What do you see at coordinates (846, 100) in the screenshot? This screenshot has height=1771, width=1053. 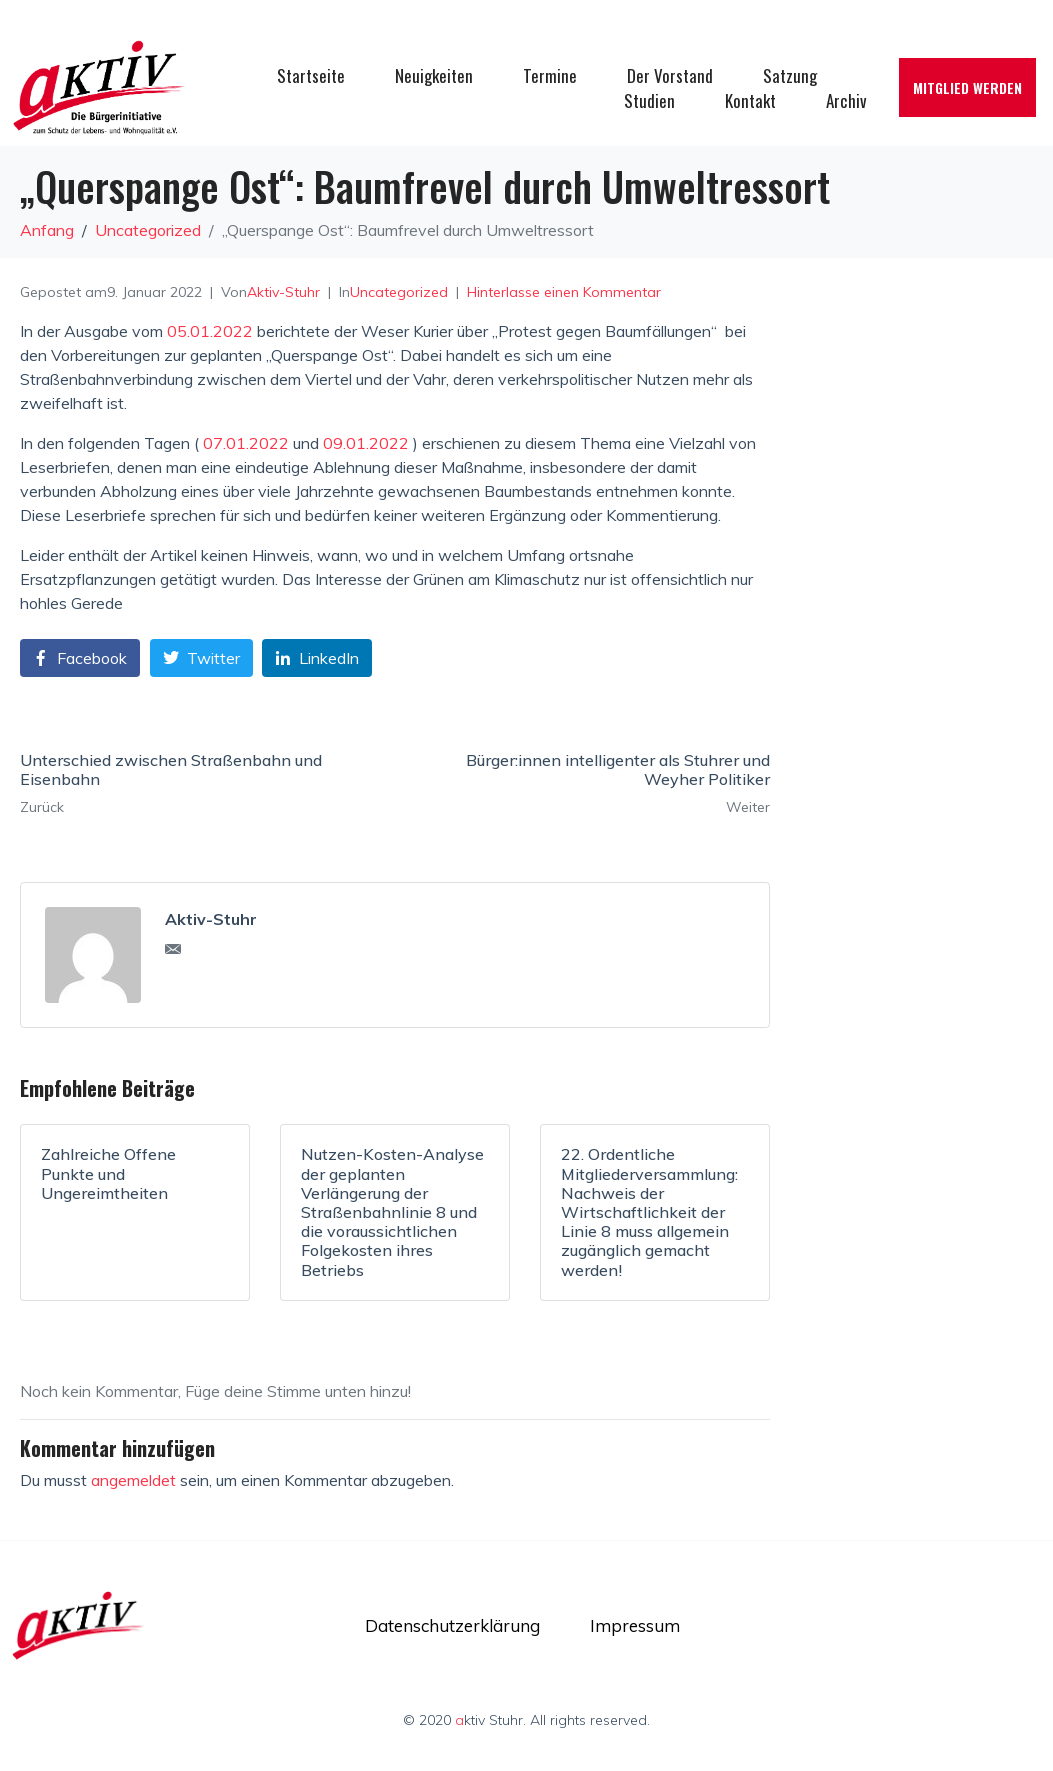 I see `Archiv` at bounding box center [846, 100].